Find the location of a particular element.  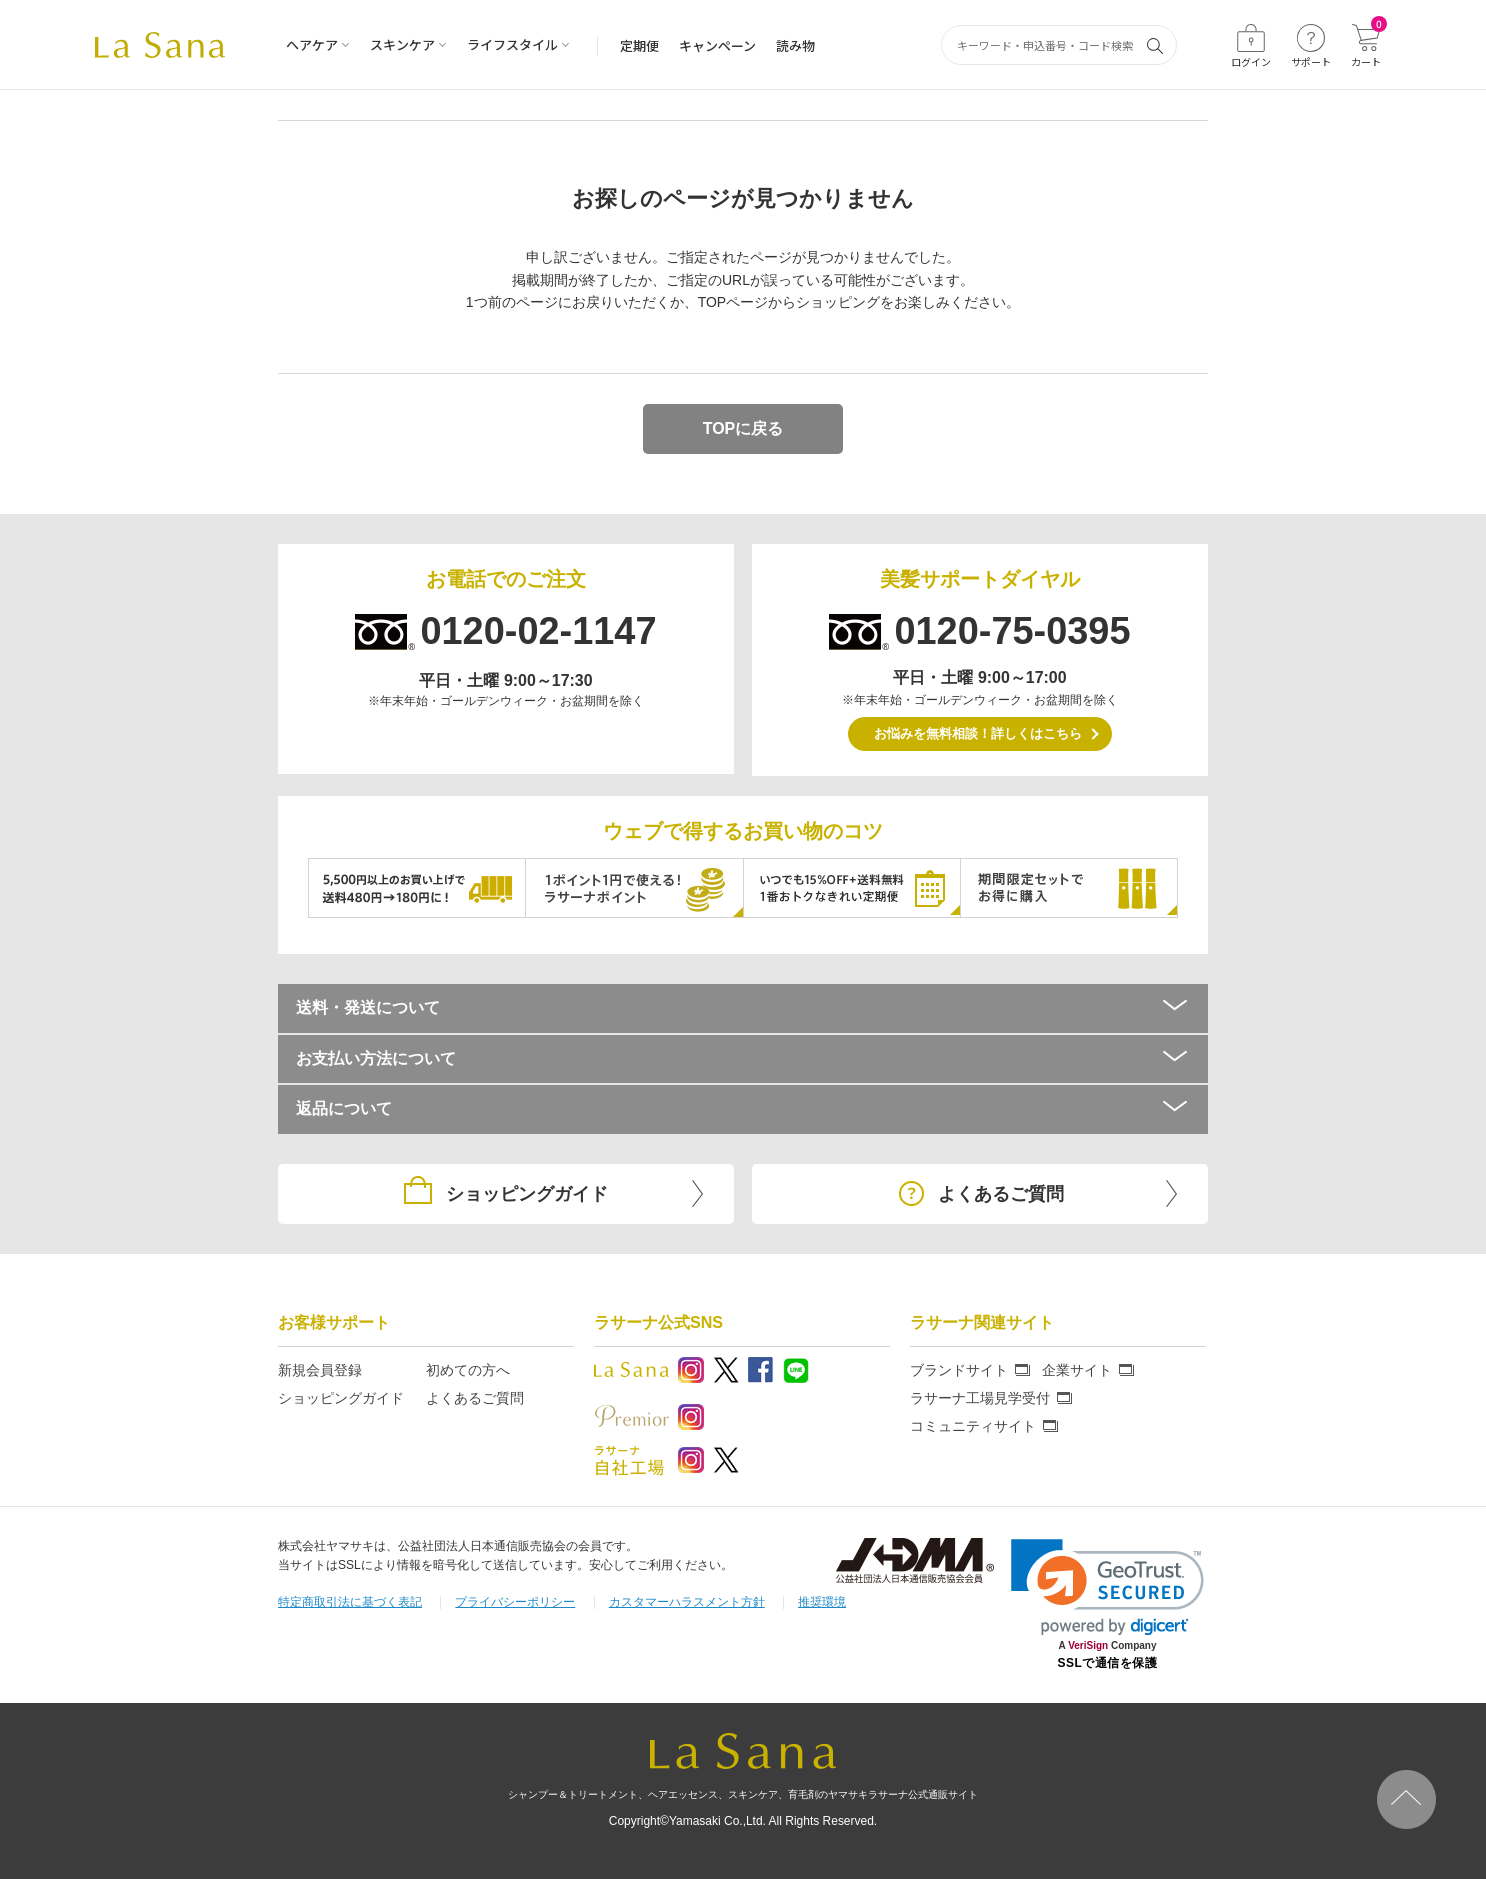

送料・発送について is located at coordinates (742, 1007).